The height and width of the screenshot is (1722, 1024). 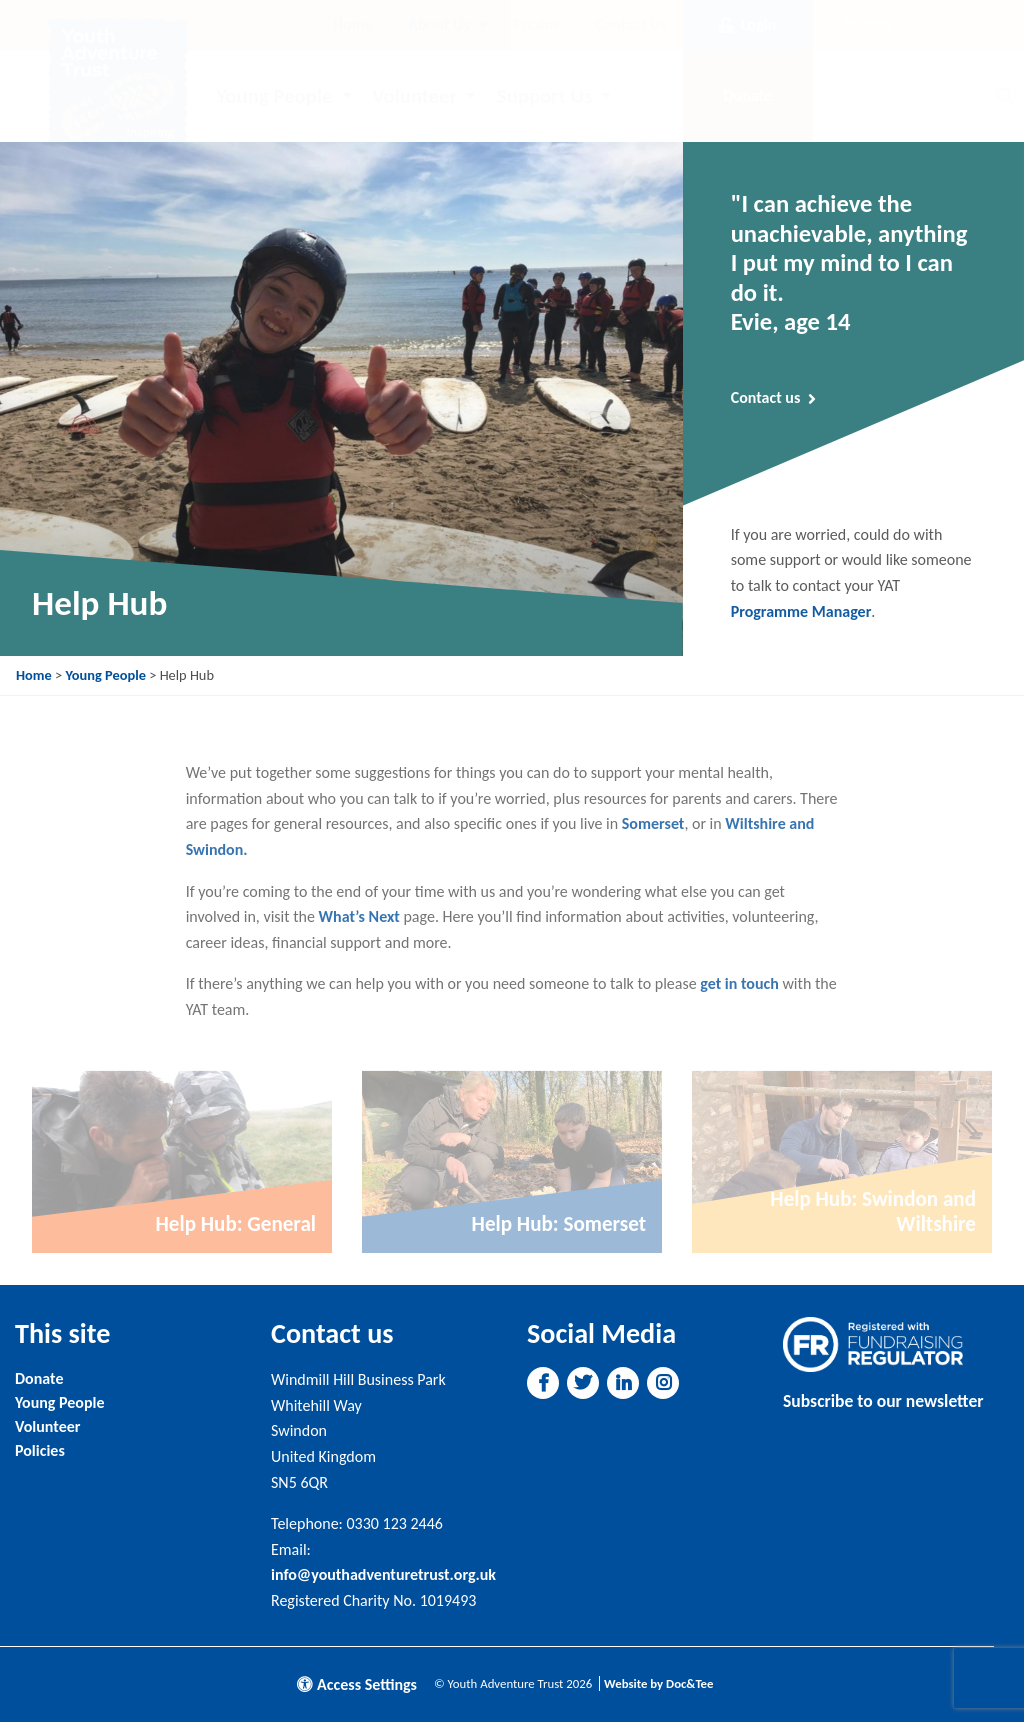 I want to click on Photos, so click(x=536, y=24).